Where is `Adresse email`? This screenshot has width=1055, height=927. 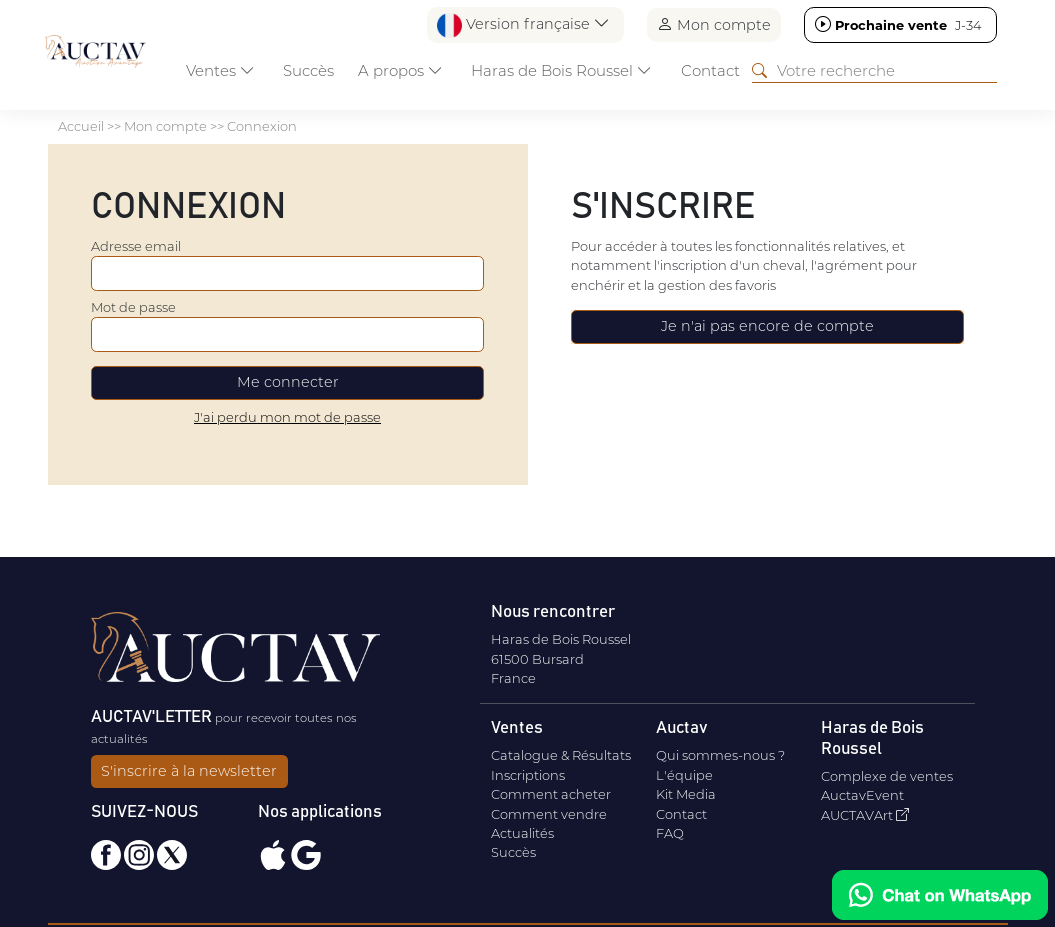 Adresse email is located at coordinates (136, 246).